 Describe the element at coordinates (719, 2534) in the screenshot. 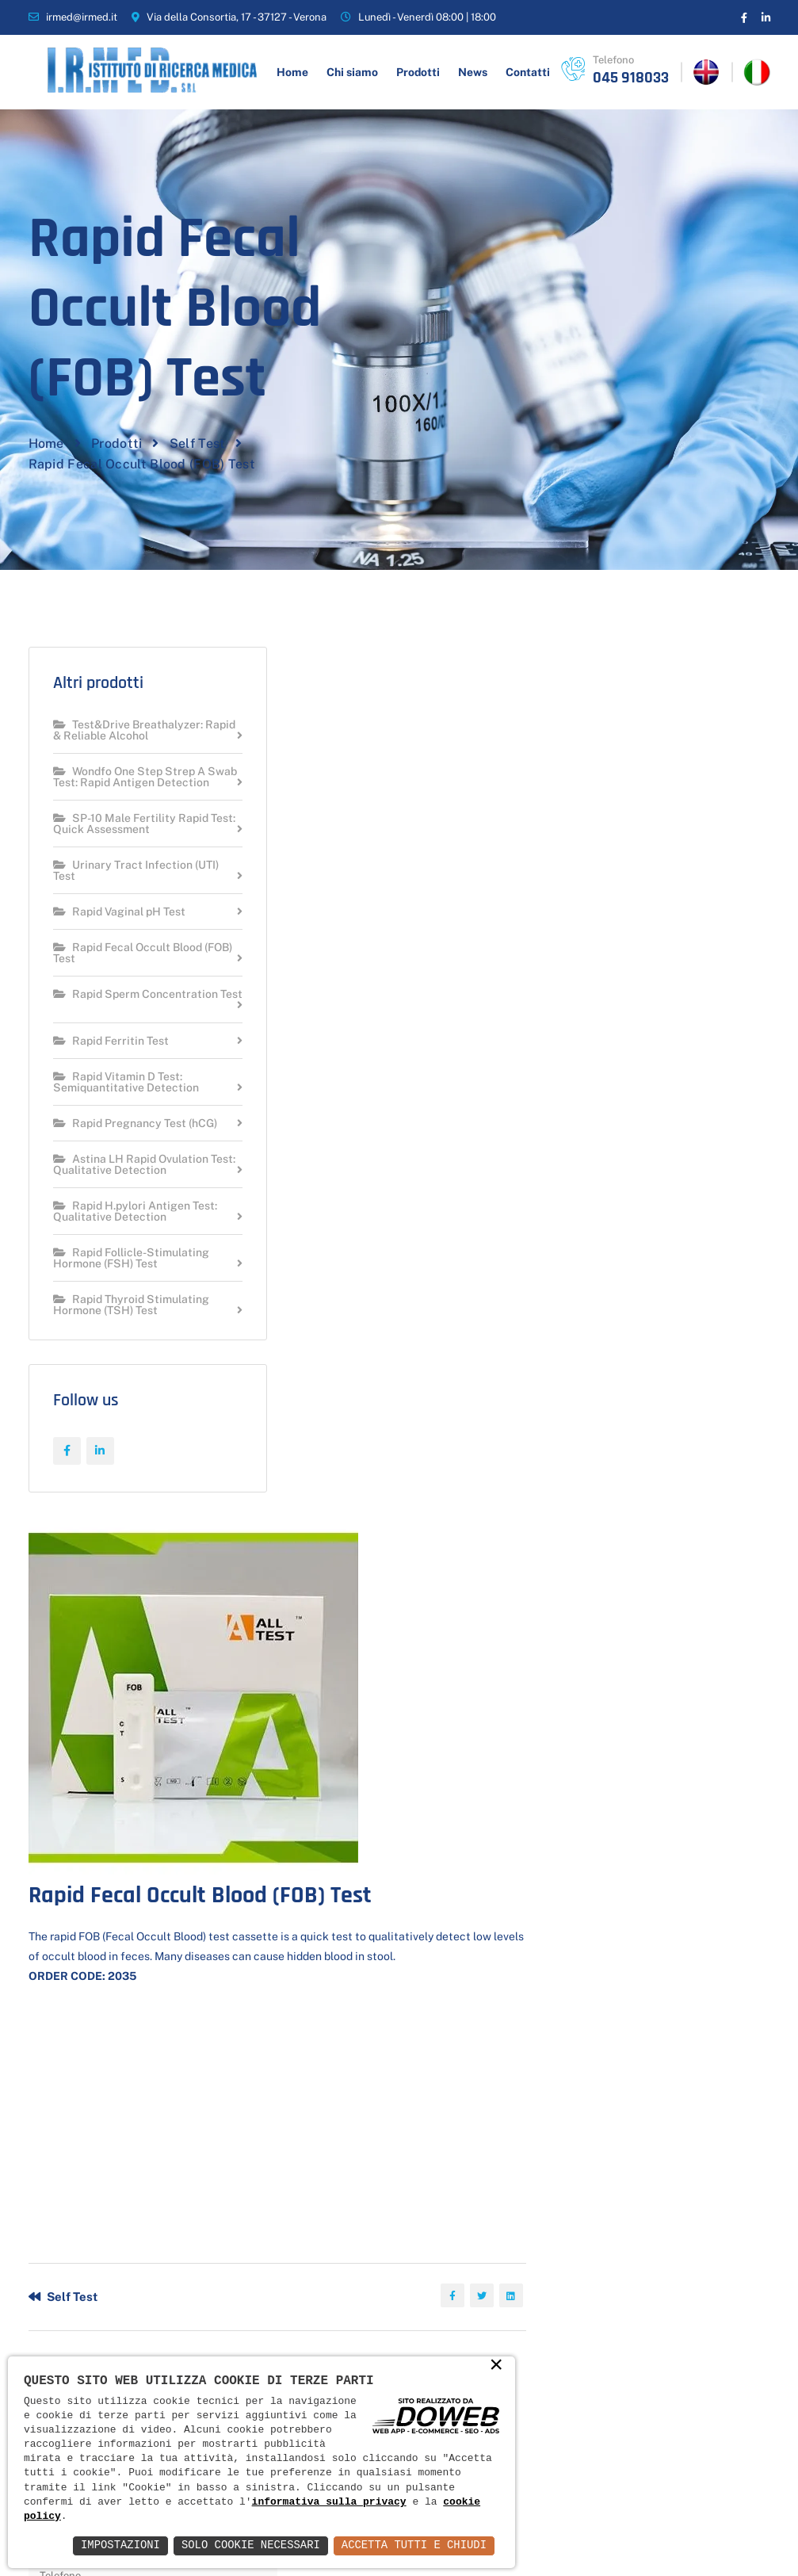

I see `Web Agency Verona` at that location.